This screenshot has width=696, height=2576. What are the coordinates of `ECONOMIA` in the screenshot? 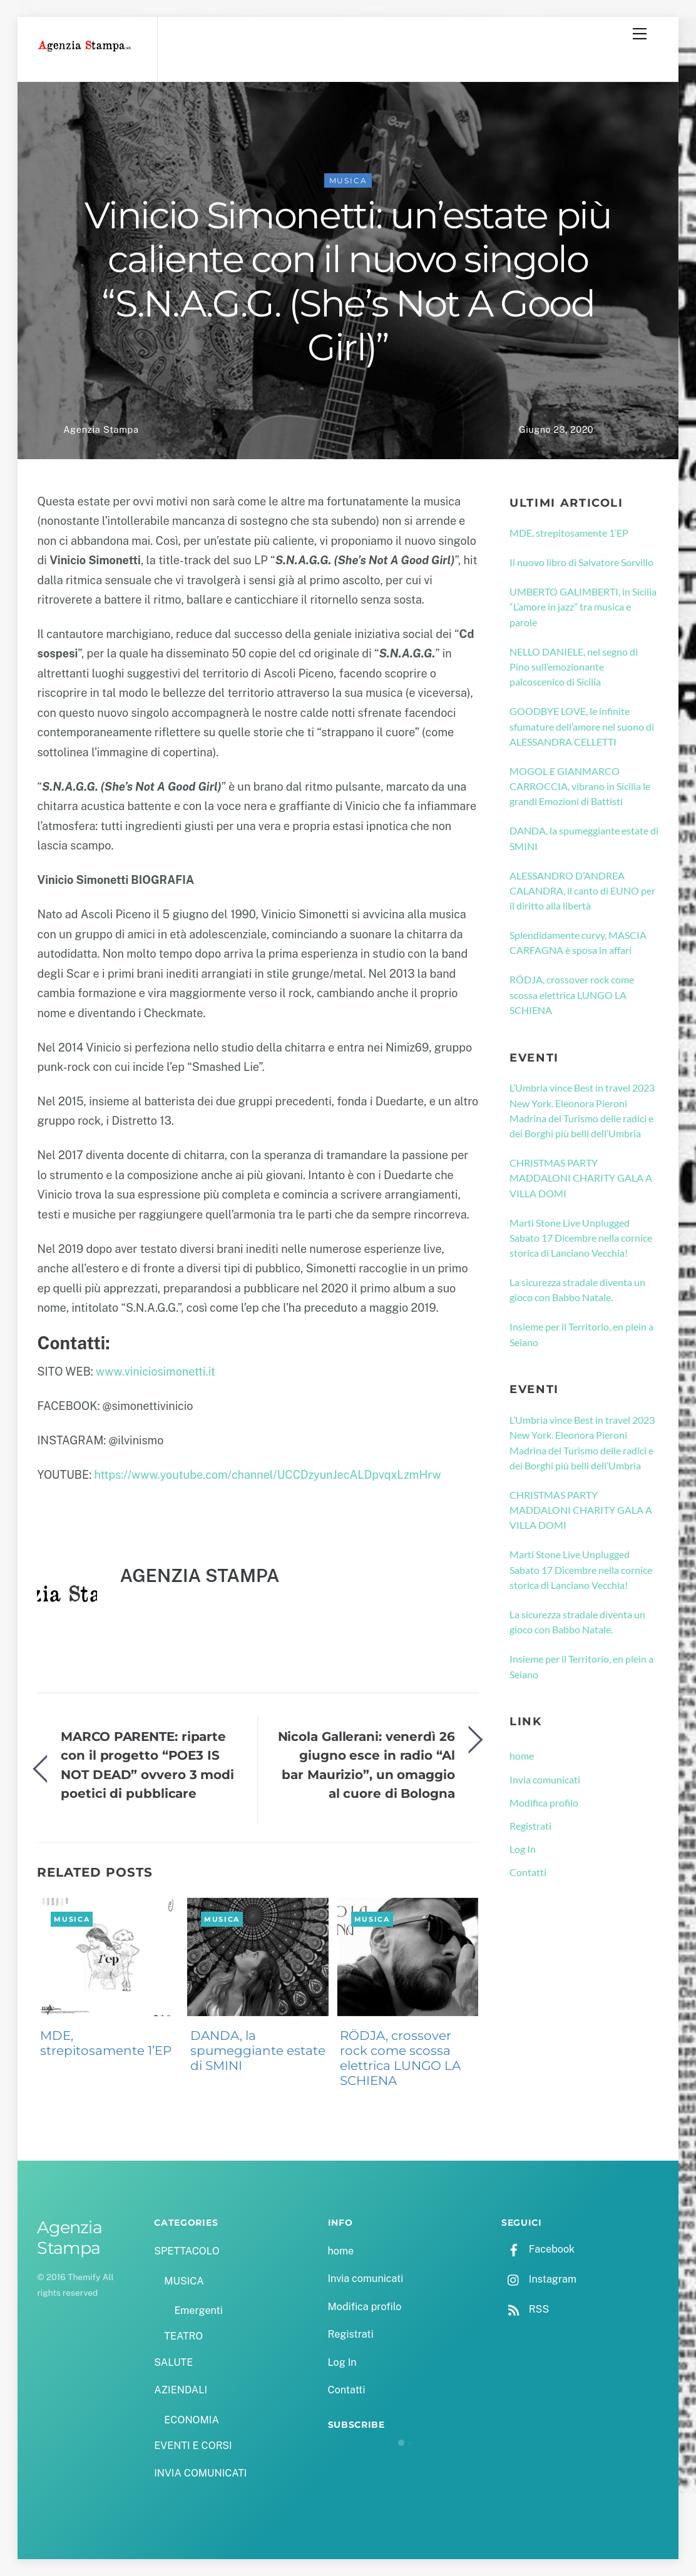 It's located at (191, 2420).